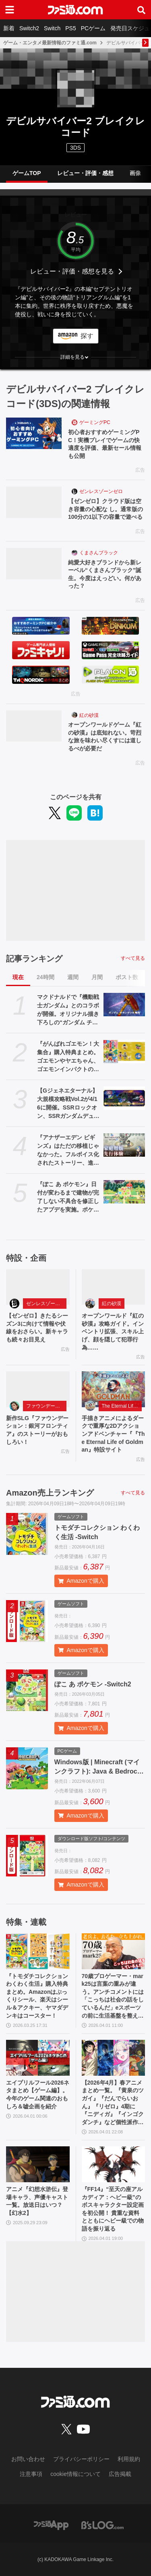 This screenshot has height=2576, width=151. I want to click on エイプリルフール2026ネタまとめ【ゲーム編】。今年のゲーム関連のおもしろ＆嘘企画を紹介, so click(37, 2094).